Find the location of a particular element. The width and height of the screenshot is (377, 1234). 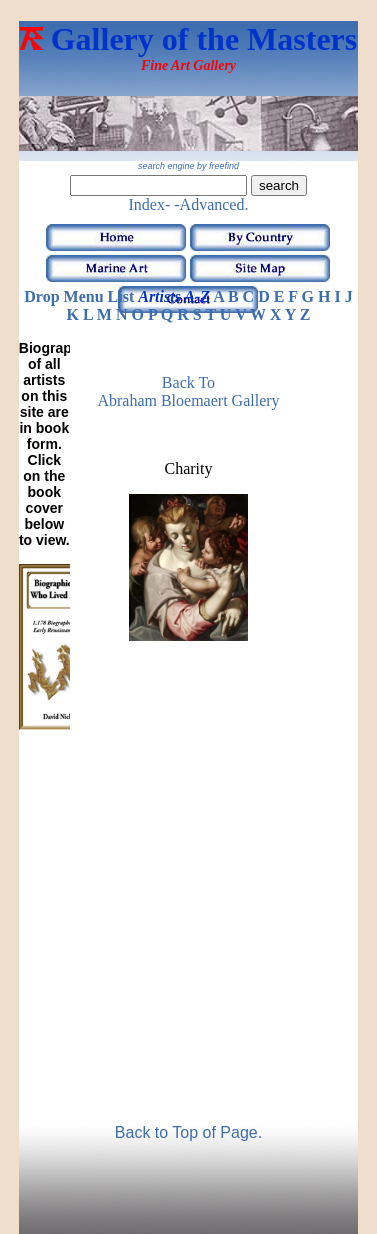

Back to Abraham Bloemaert Gallery is located at coordinates (188, 391).